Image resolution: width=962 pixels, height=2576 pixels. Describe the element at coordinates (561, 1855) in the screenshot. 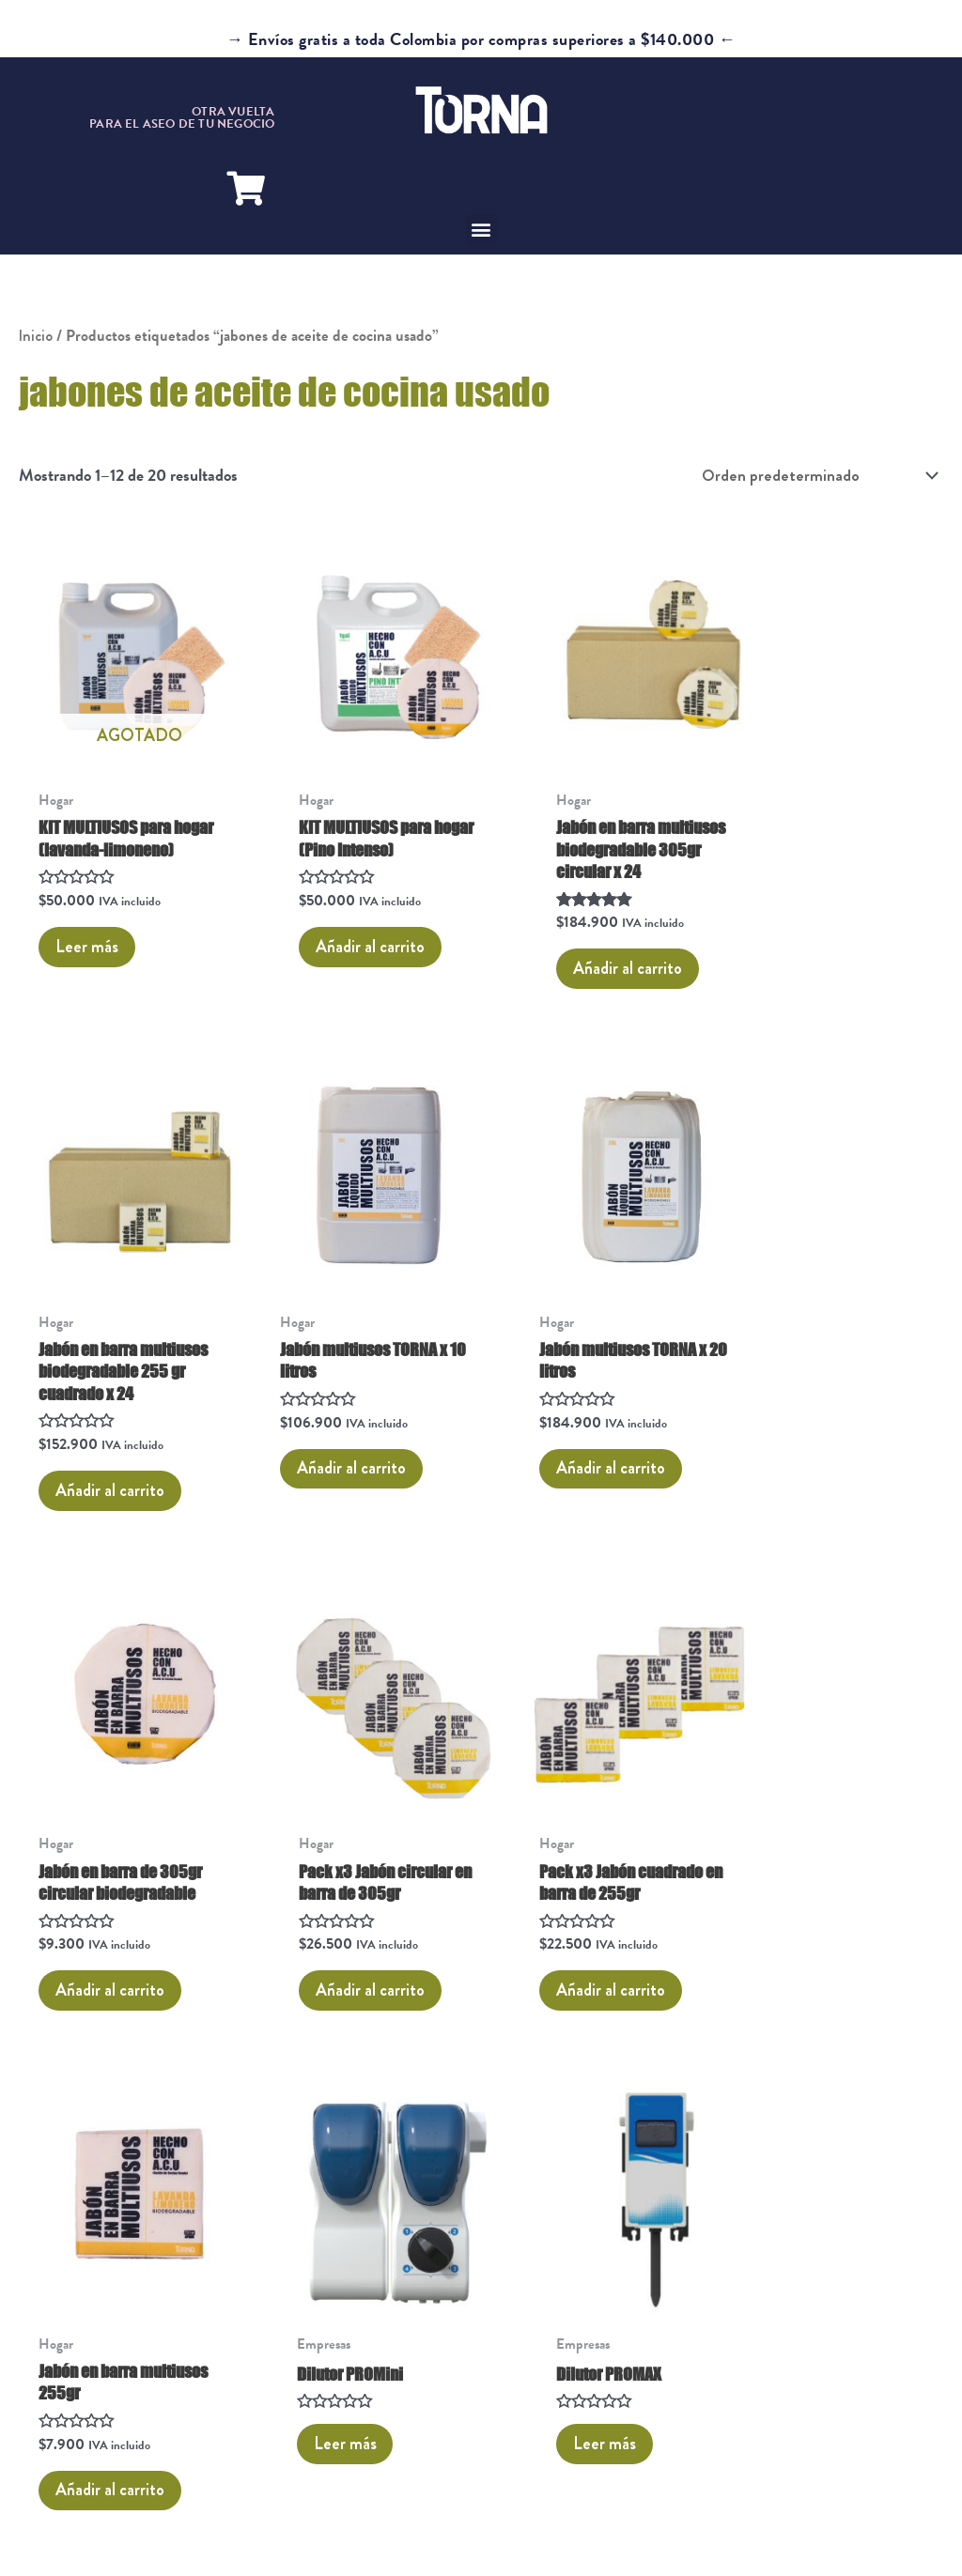

I see `Leer más [Lee más sobre “Dilutor PROMini”]` at that location.